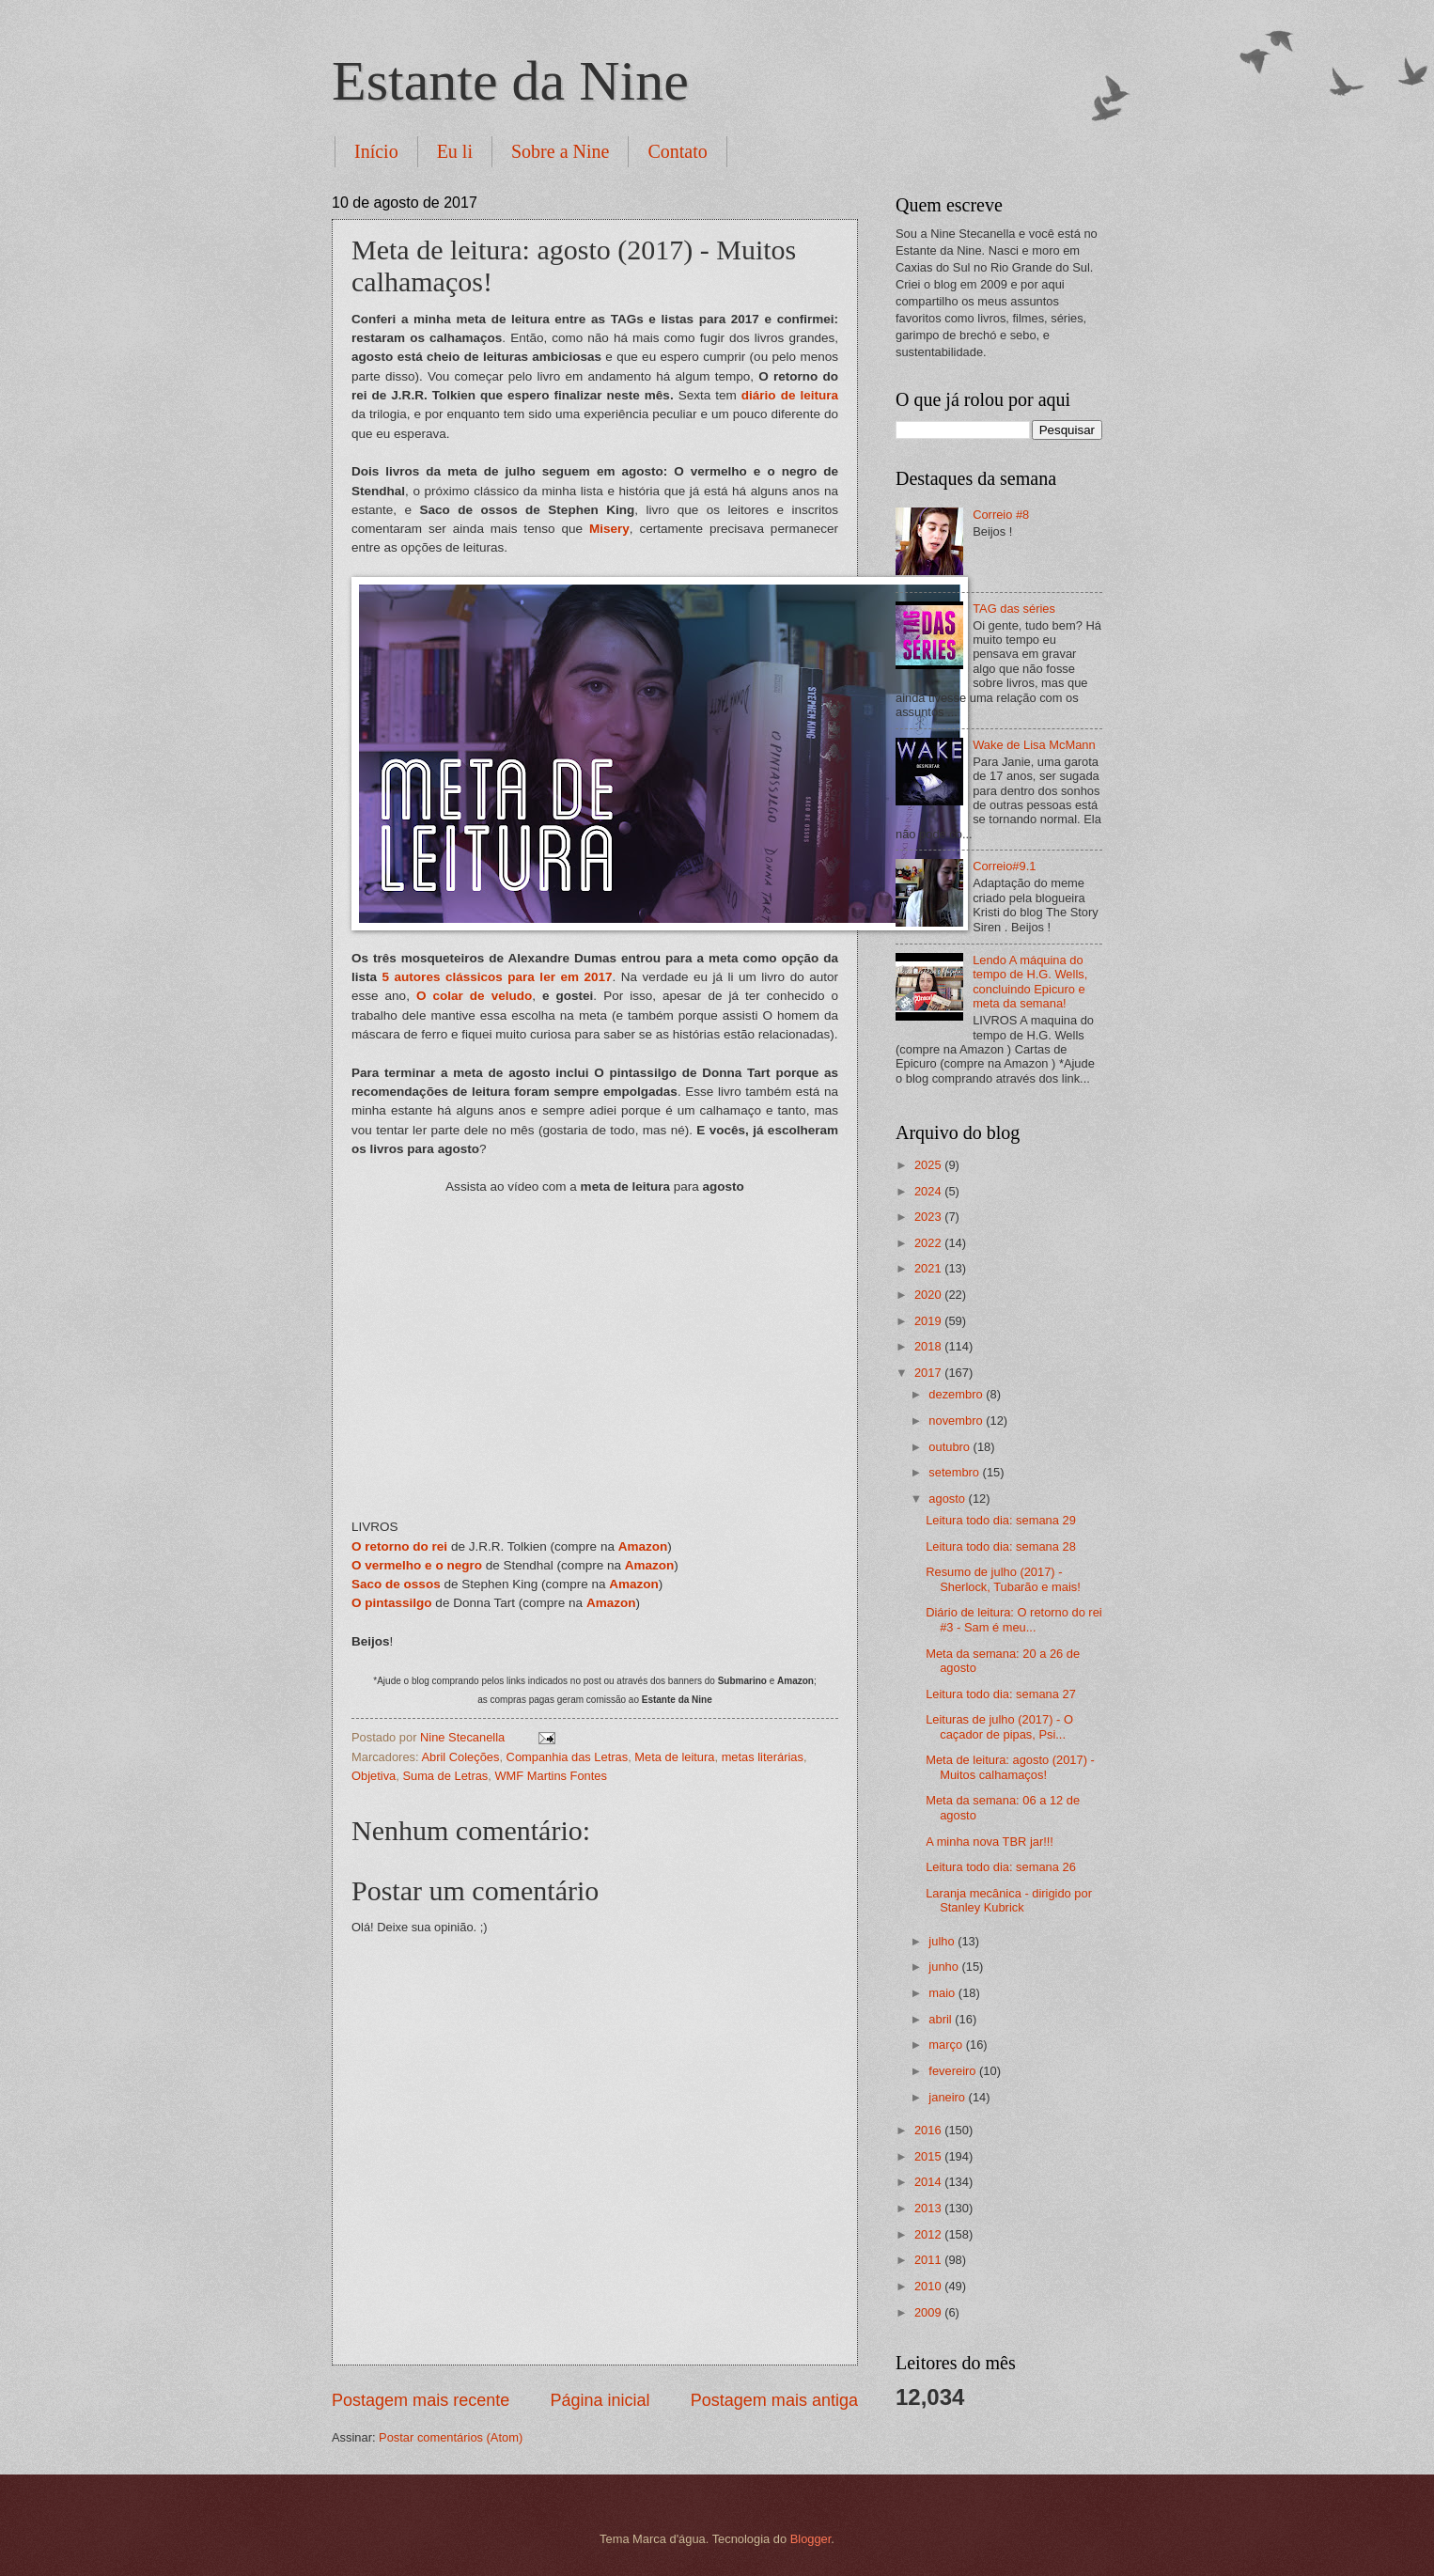 Image resolution: width=1434 pixels, height=2576 pixels. What do you see at coordinates (943, 1993) in the screenshot?
I see `maio` at bounding box center [943, 1993].